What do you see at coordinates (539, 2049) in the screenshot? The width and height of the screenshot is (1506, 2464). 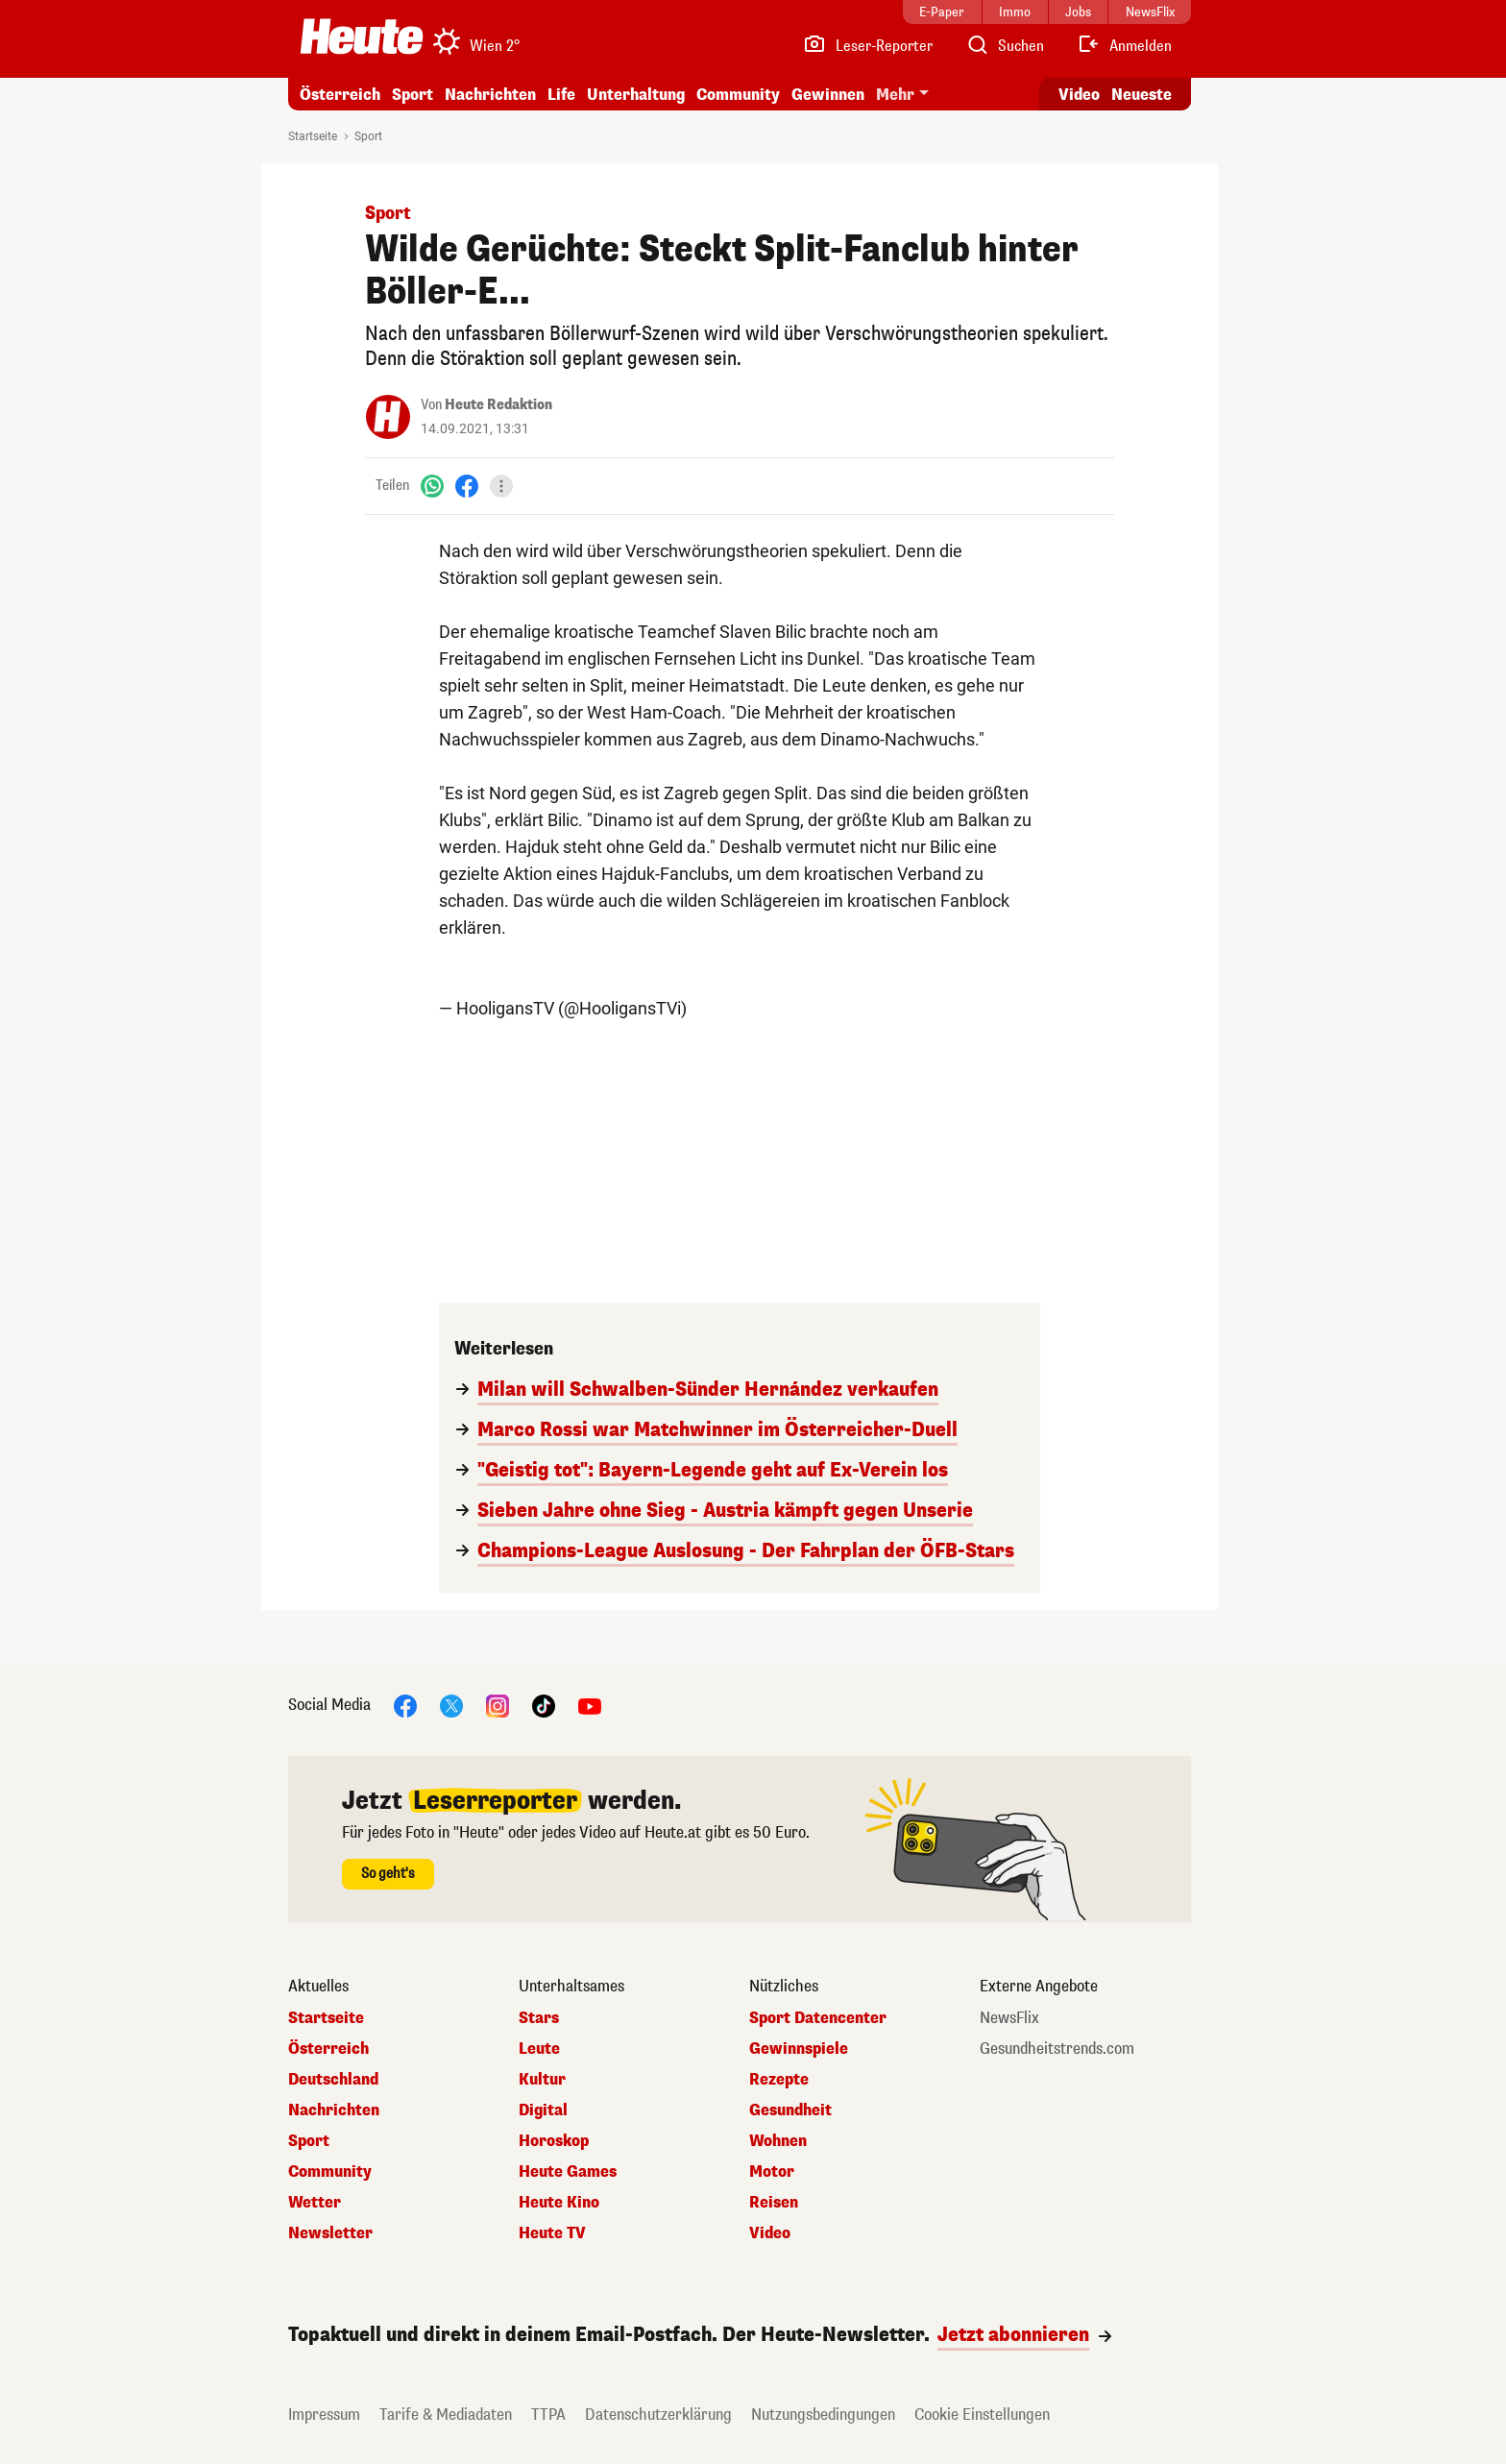 I see `Leute` at bounding box center [539, 2049].